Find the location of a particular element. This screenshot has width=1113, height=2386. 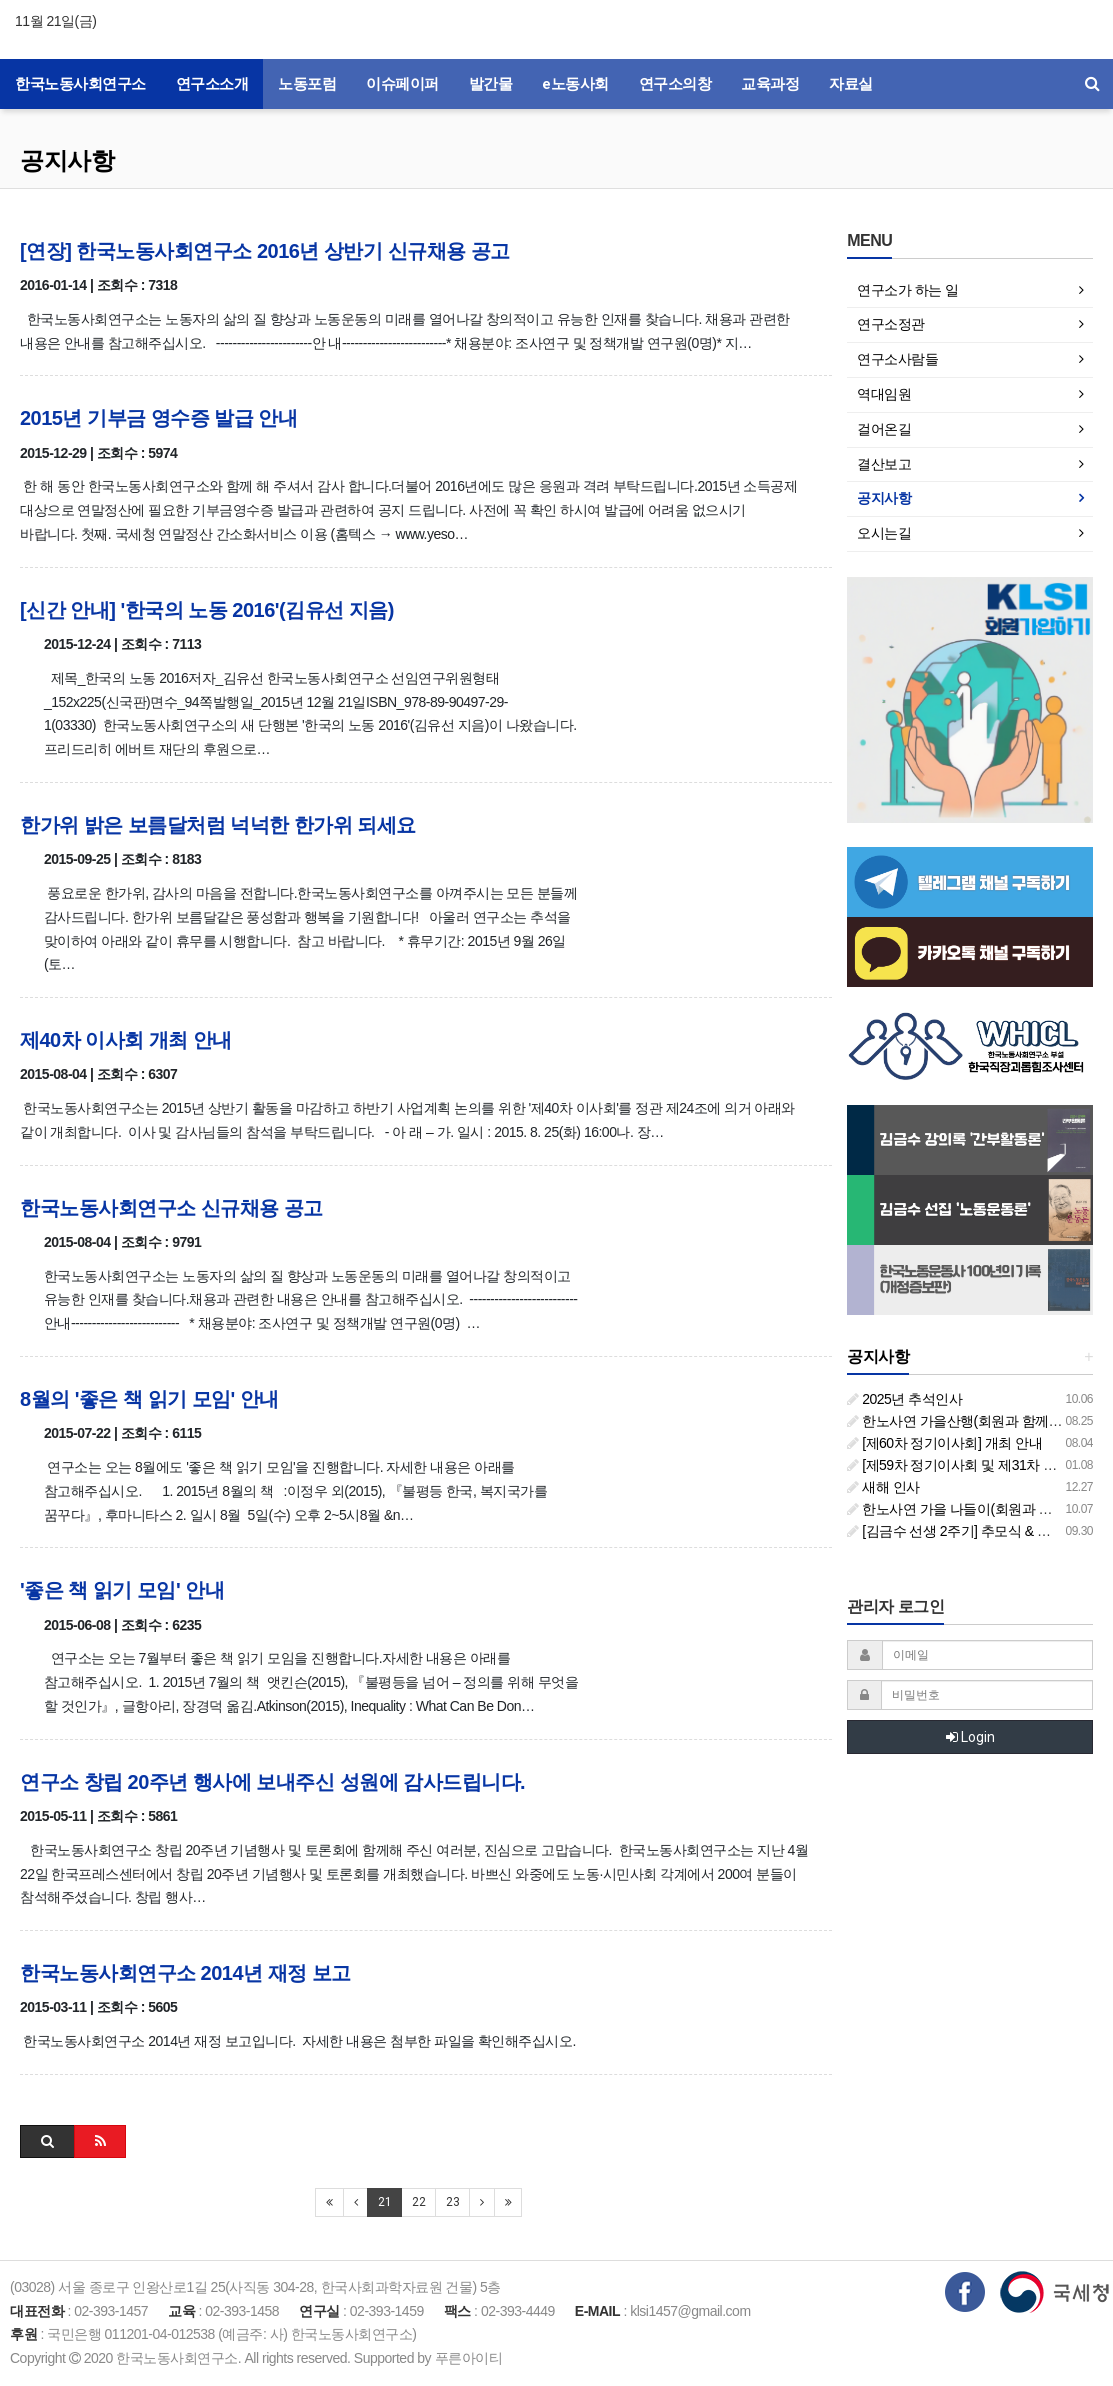

2025년 추석인사 is located at coordinates (904, 1399).